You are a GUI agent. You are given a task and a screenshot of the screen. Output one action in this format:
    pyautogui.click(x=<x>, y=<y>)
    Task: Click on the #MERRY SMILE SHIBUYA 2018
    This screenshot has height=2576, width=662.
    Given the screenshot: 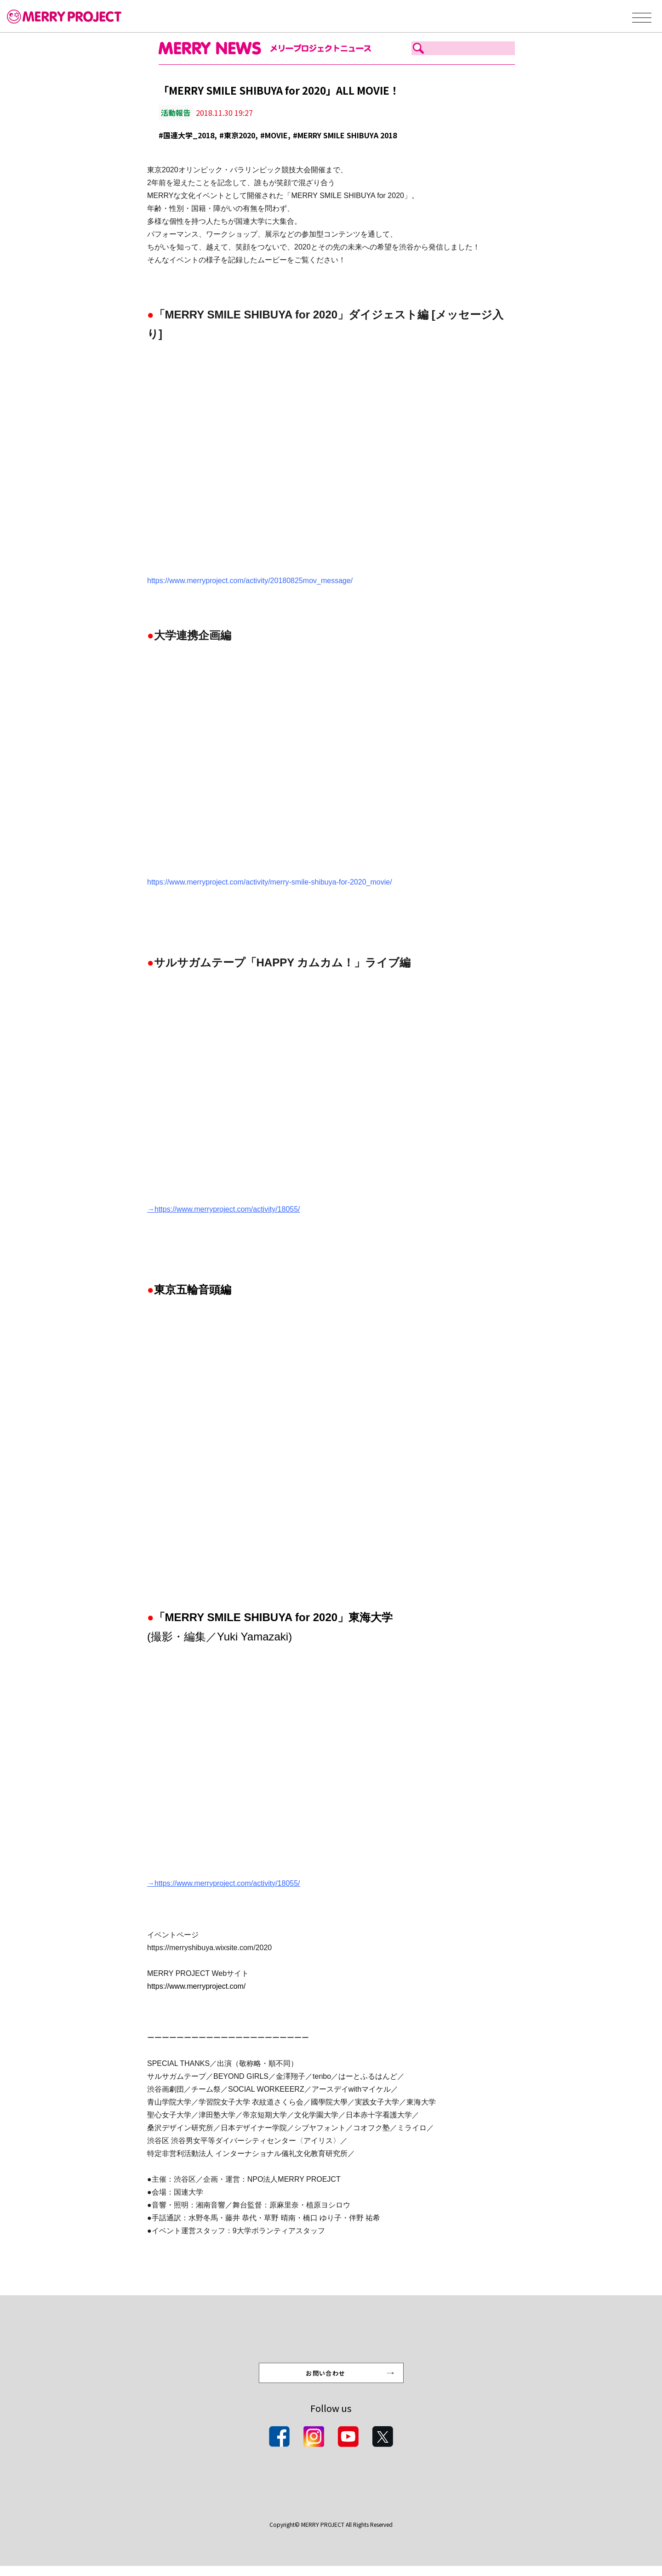 What is the action you would take?
    pyautogui.click(x=345, y=135)
    